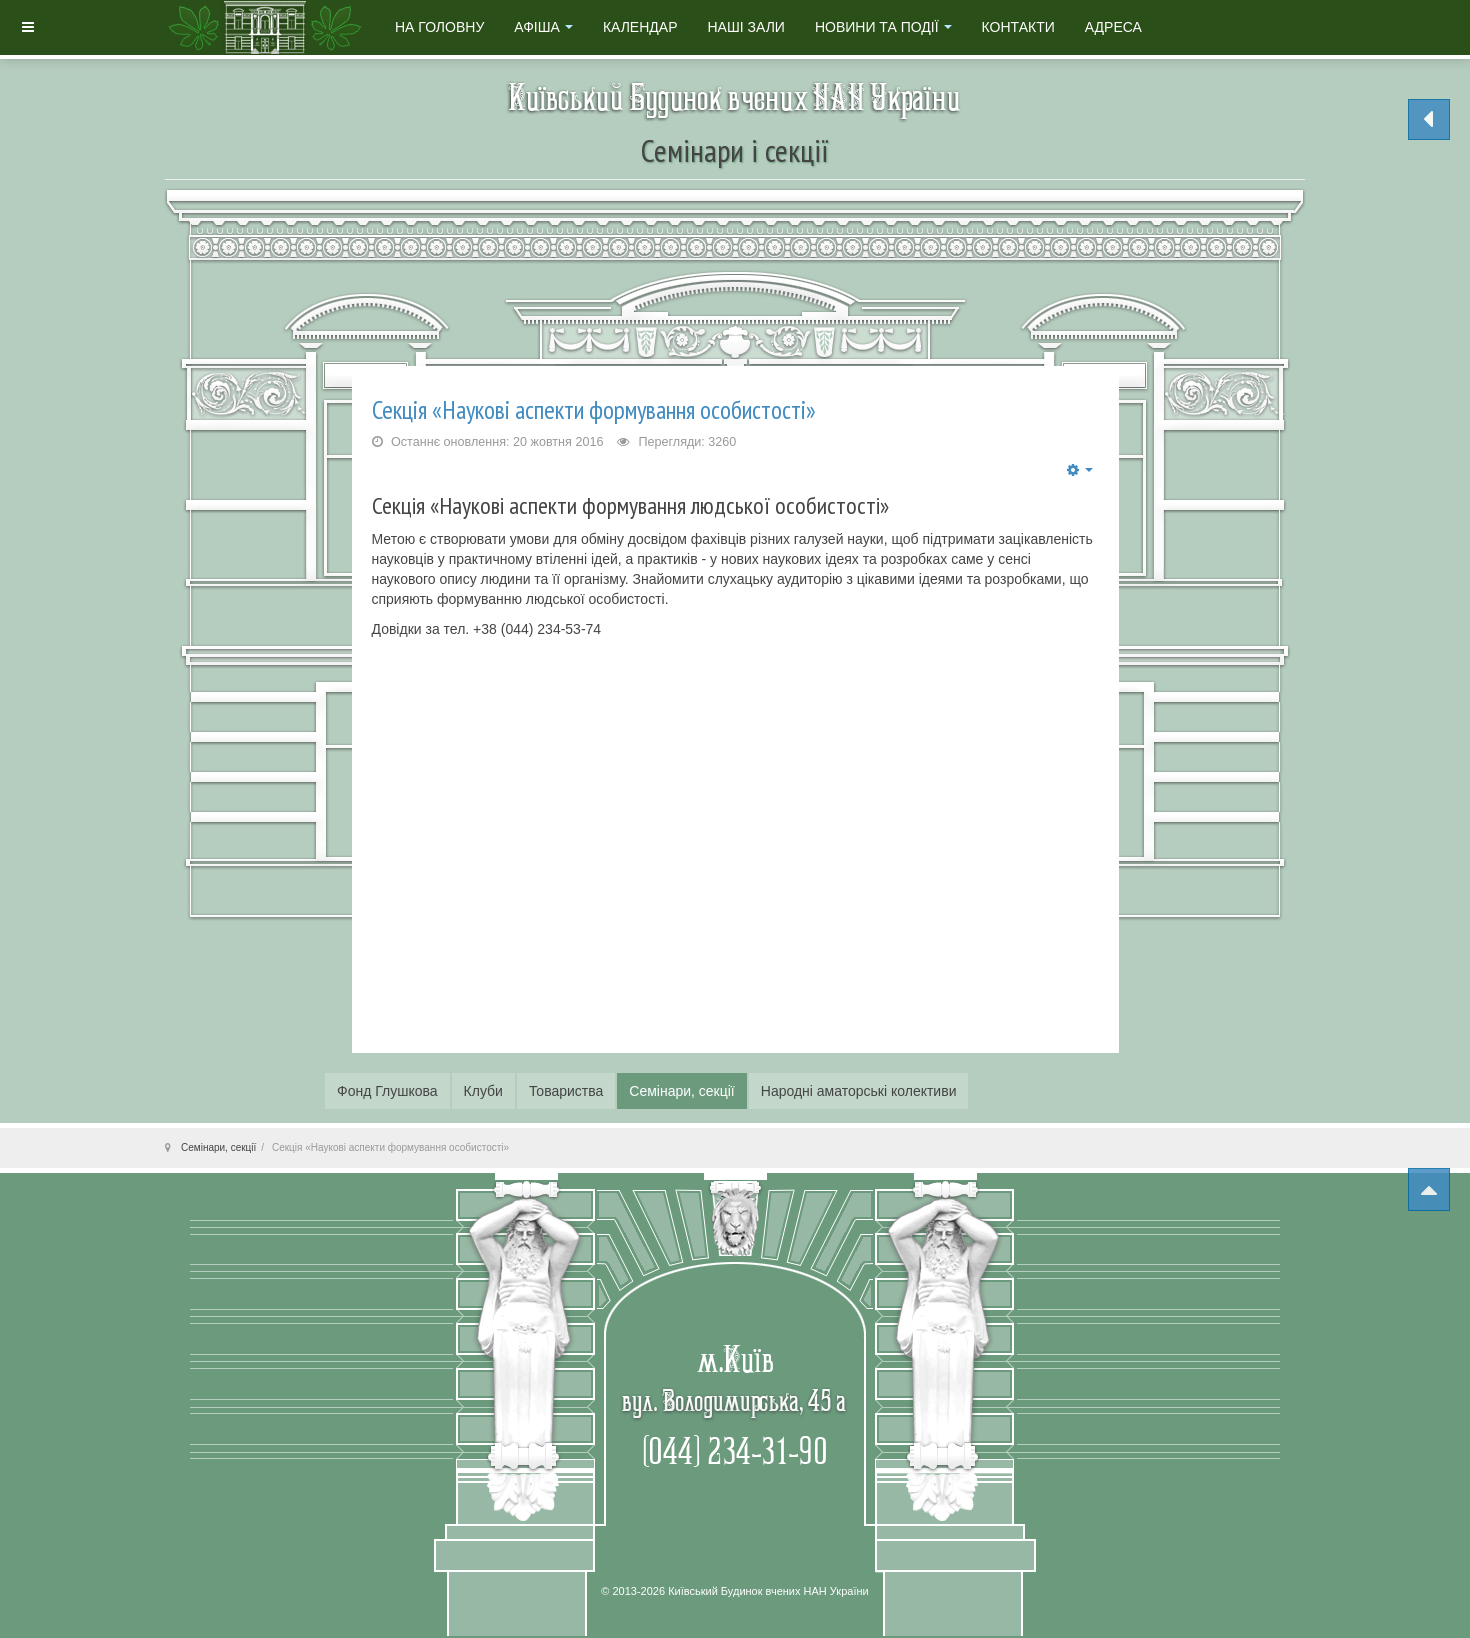 Image resolution: width=1470 pixels, height=1638 pixels. What do you see at coordinates (745, 27) in the screenshot?
I see `Наші зали` at bounding box center [745, 27].